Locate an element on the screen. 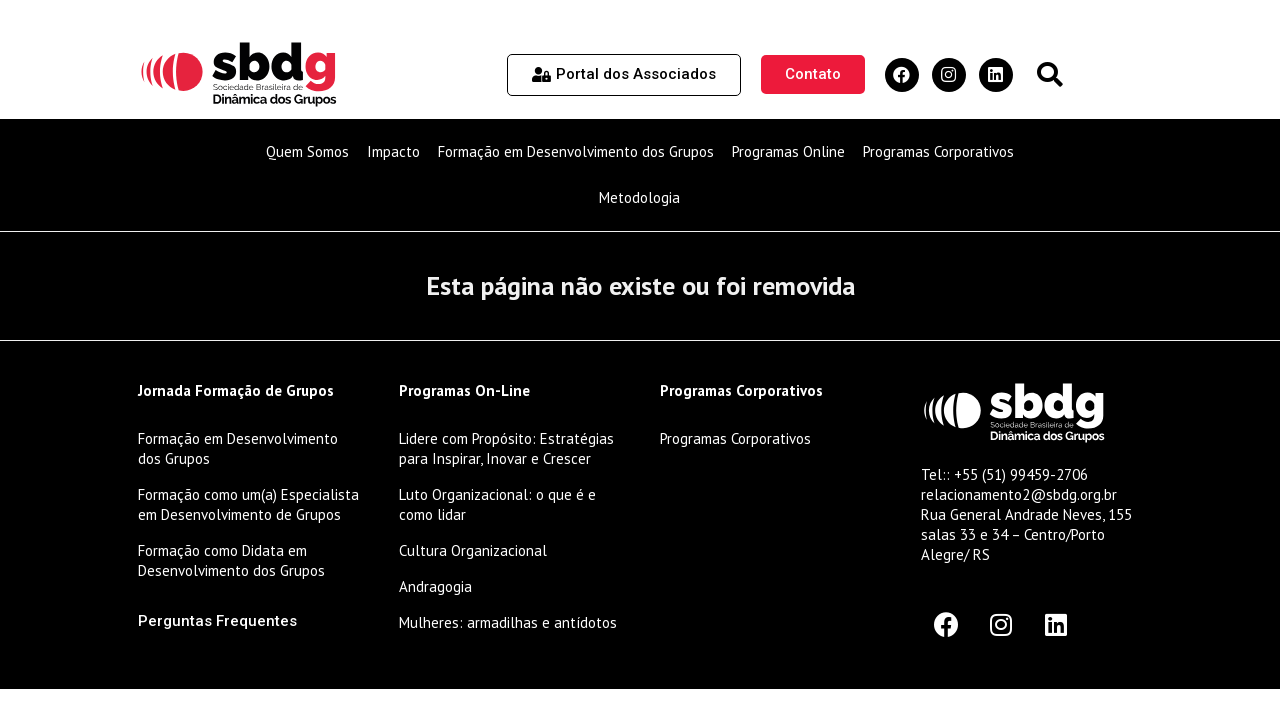  Lidere com Propósito: Estratégias para Inspirar, Inovar e Crescer is located at coordinates (506, 448).